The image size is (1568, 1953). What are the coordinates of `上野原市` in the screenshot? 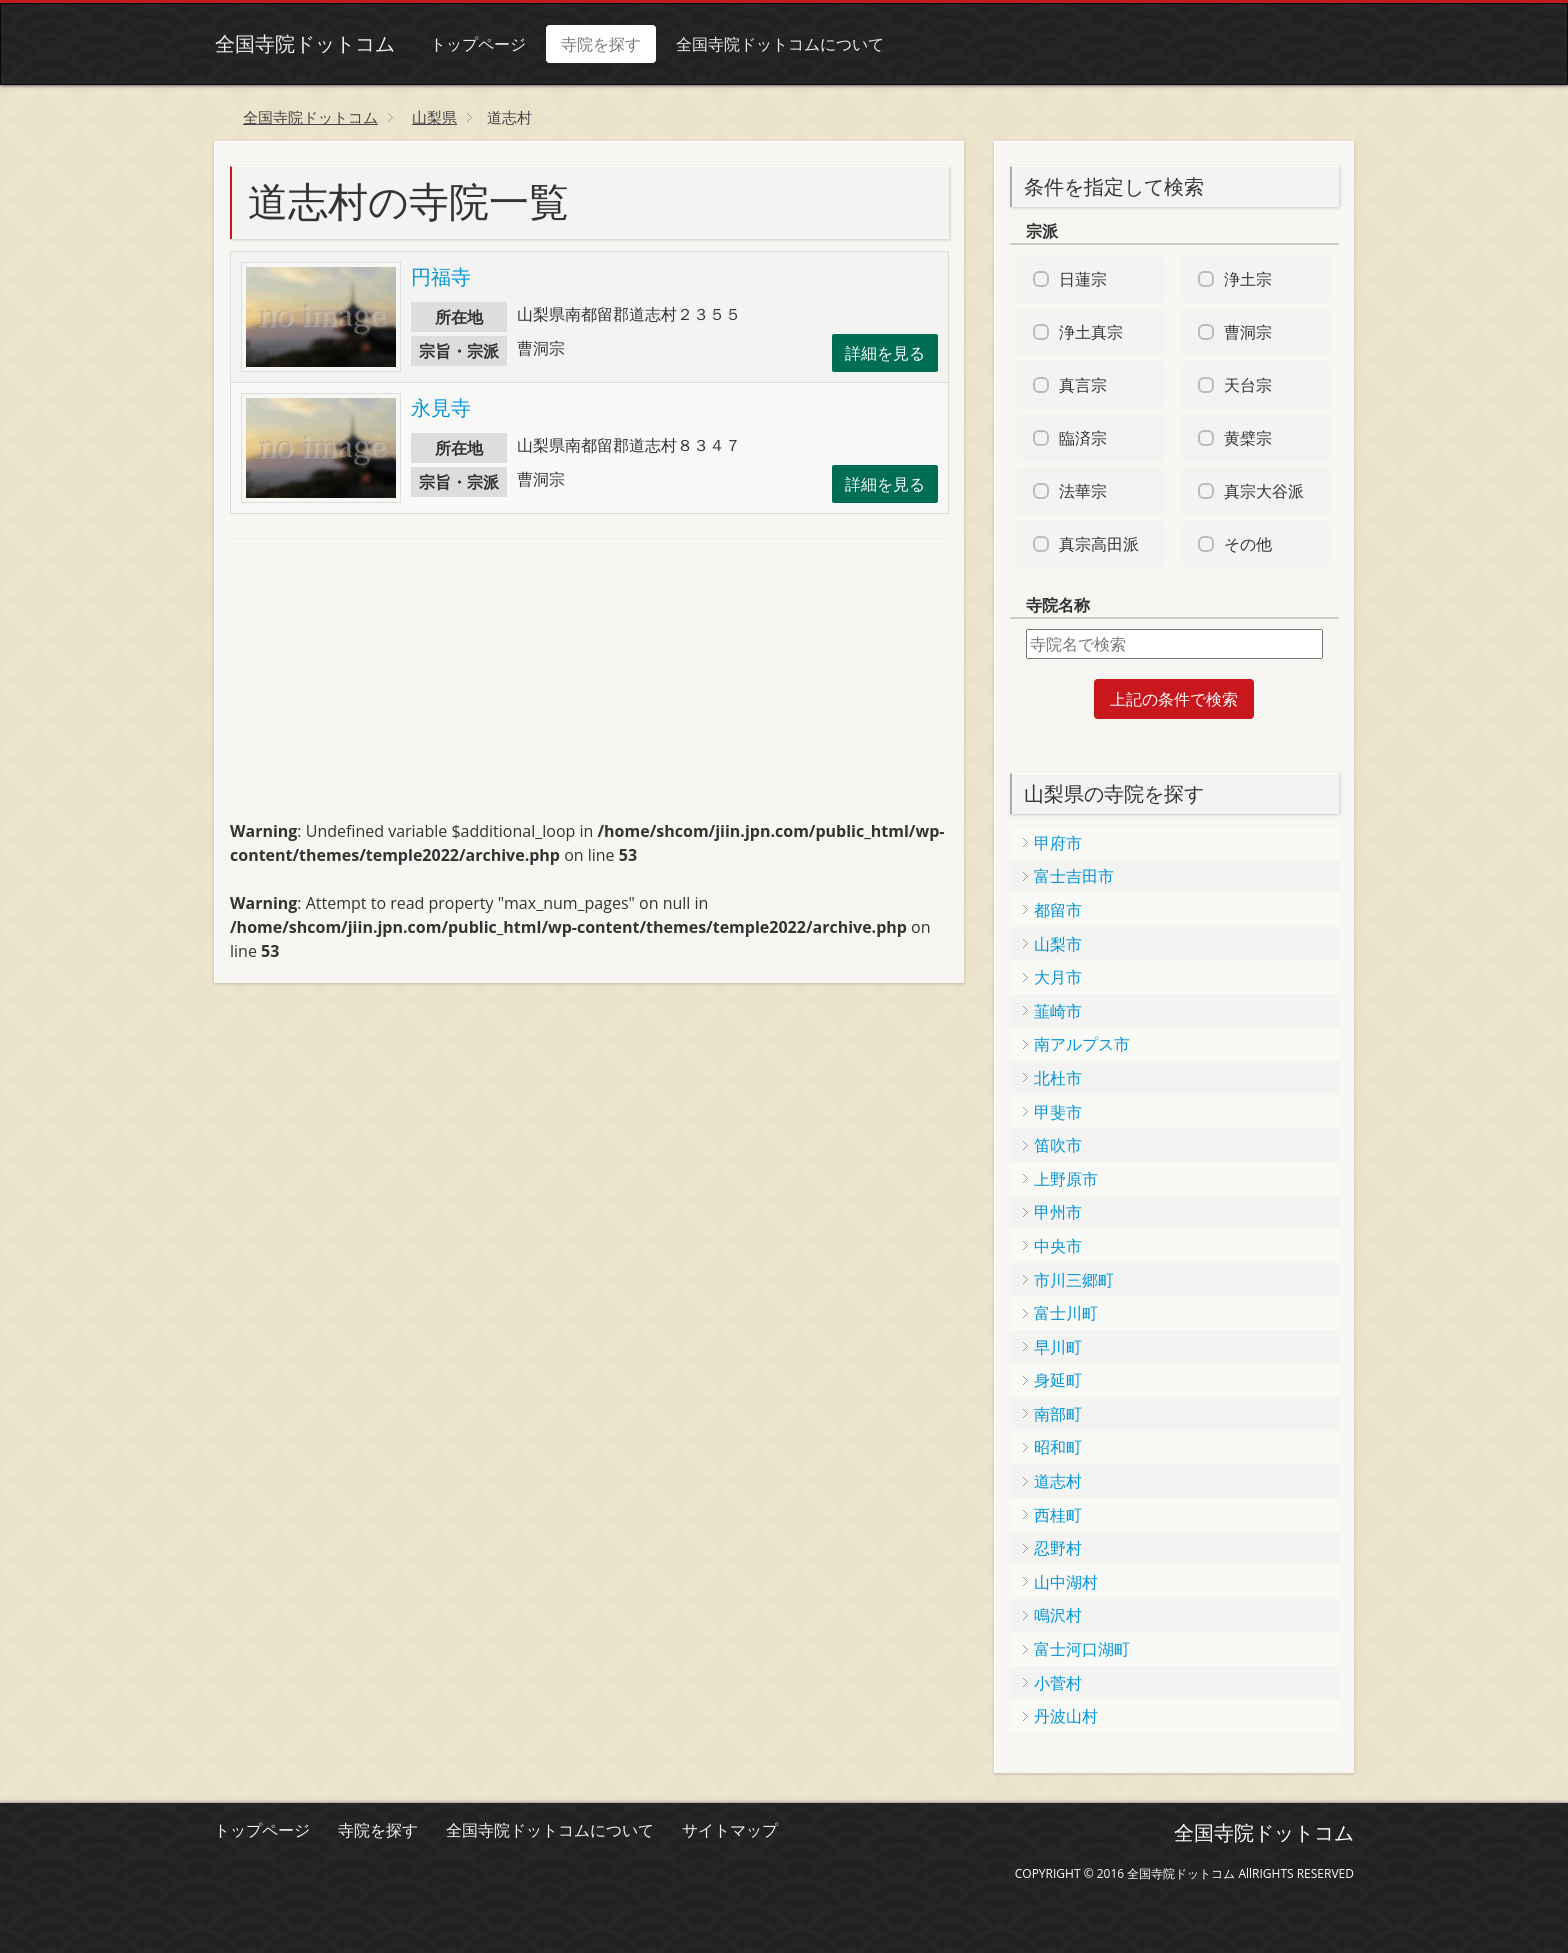 It's located at (1066, 1179).